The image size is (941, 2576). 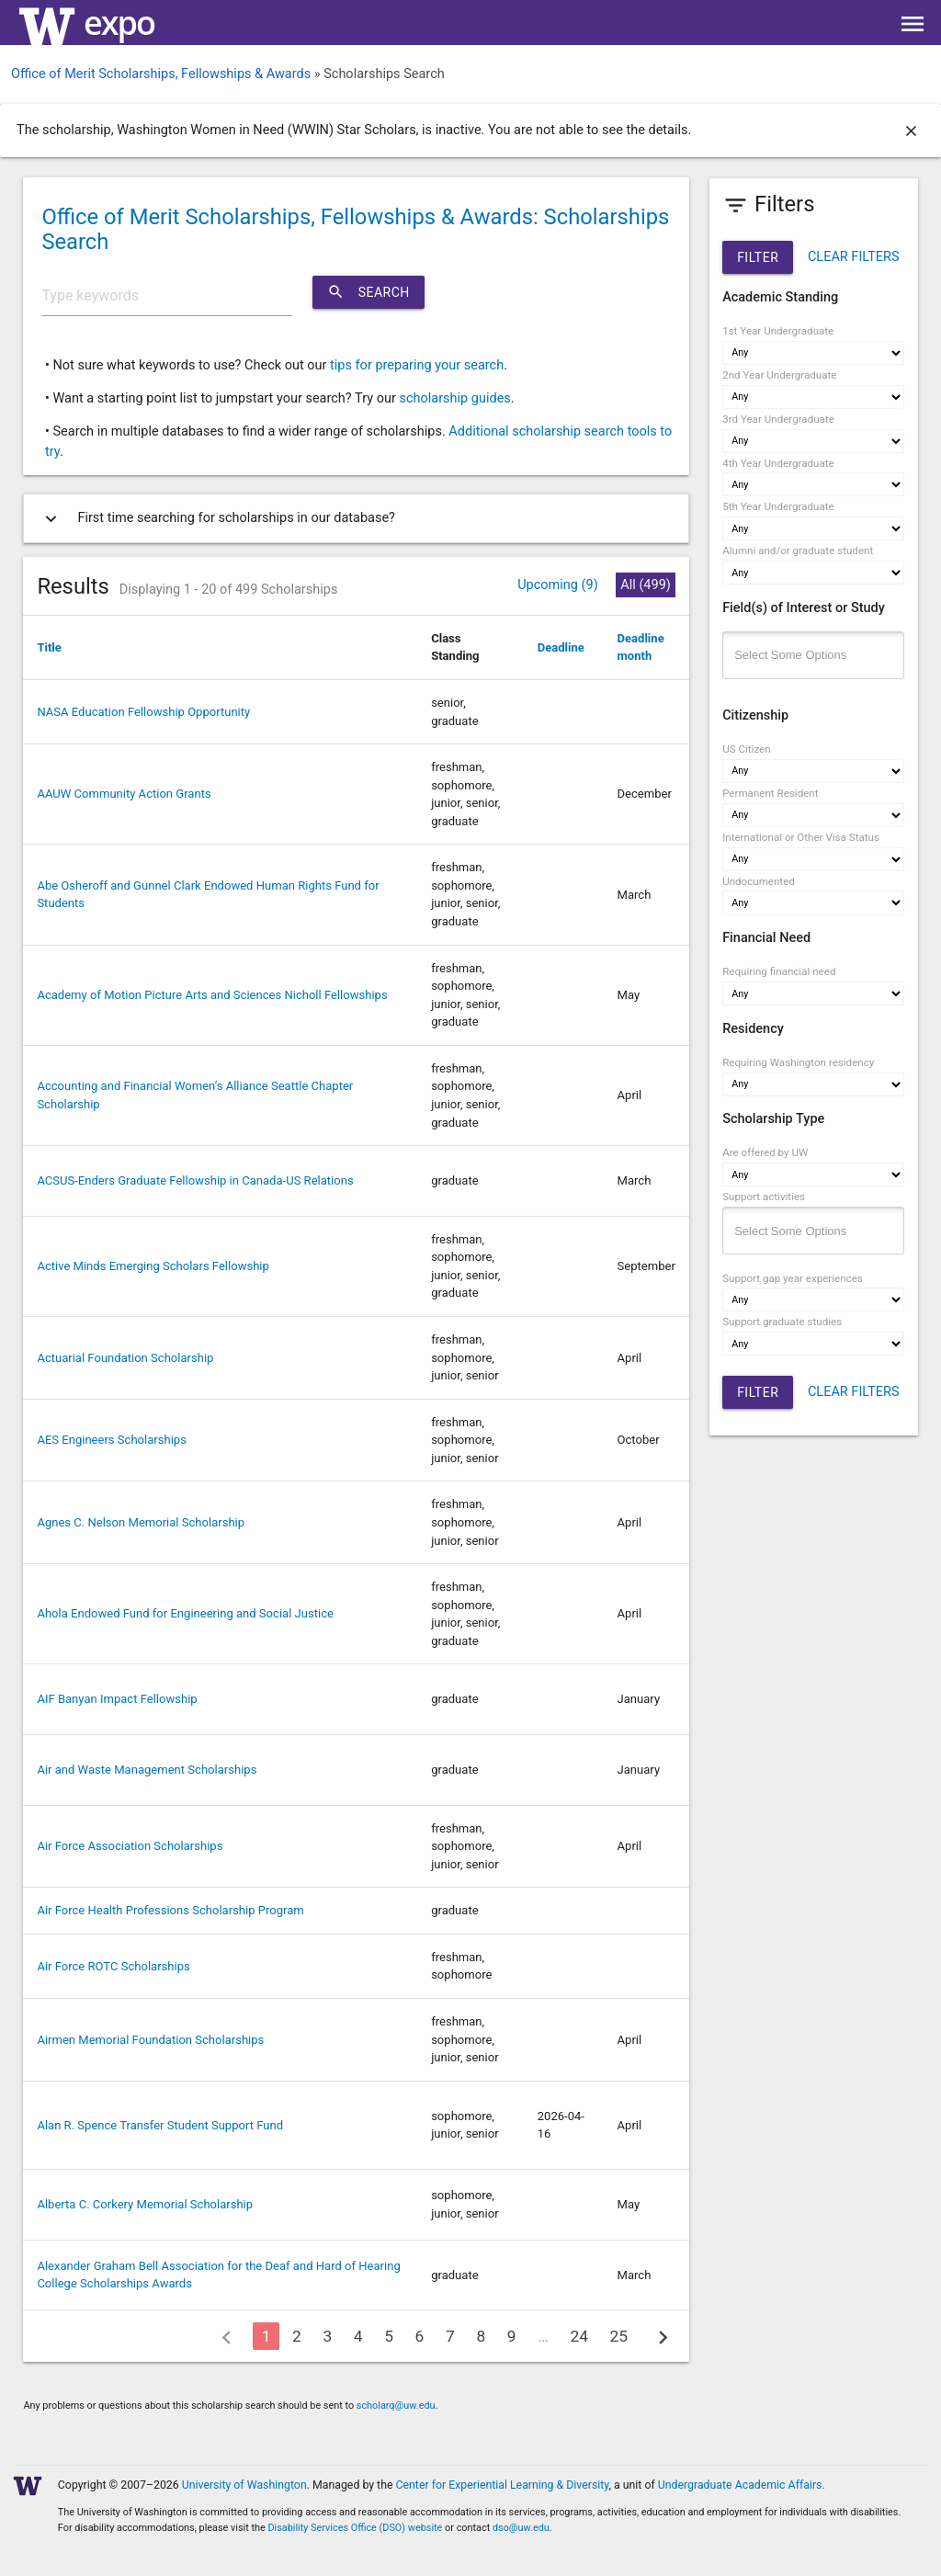 What do you see at coordinates (740, 2485) in the screenshot?
I see `Undergraduate Academic Affairs` at bounding box center [740, 2485].